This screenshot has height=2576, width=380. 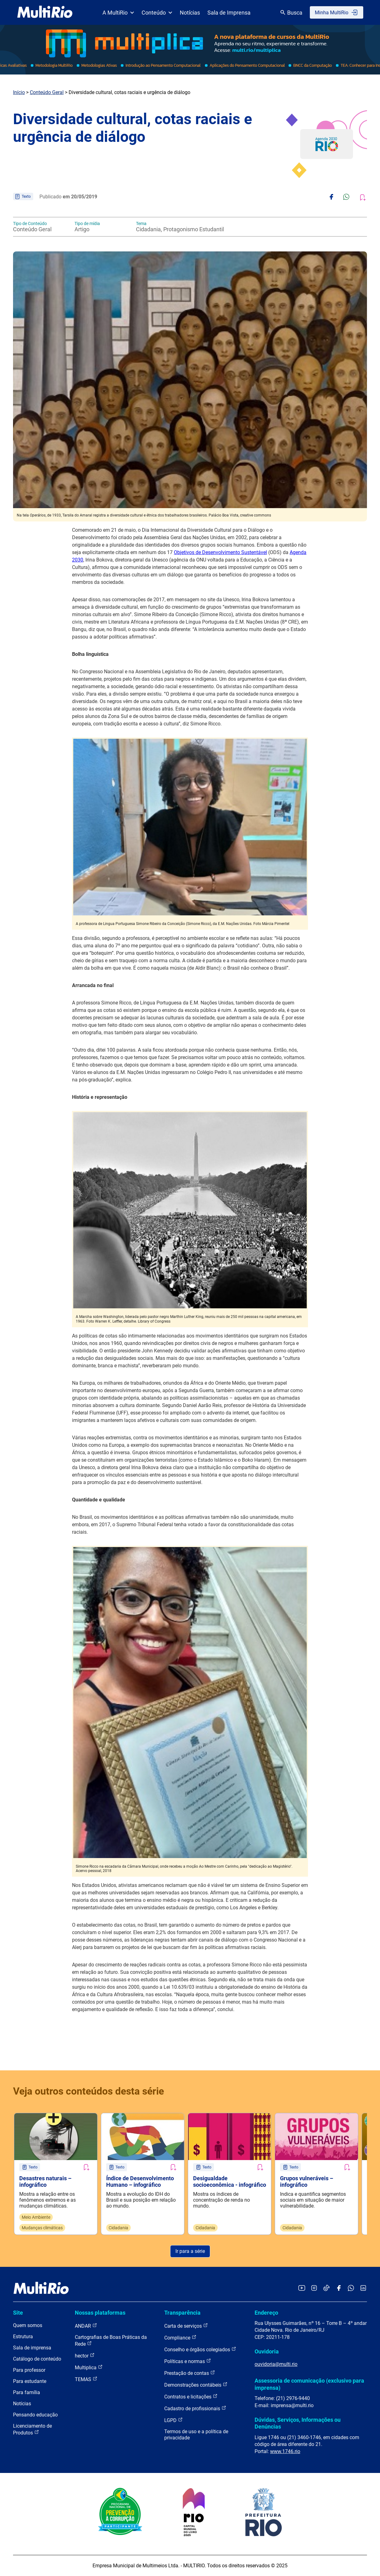 What do you see at coordinates (196, 2435) in the screenshot?
I see `Termos de uso e a política de privacidade` at bounding box center [196, 2435].